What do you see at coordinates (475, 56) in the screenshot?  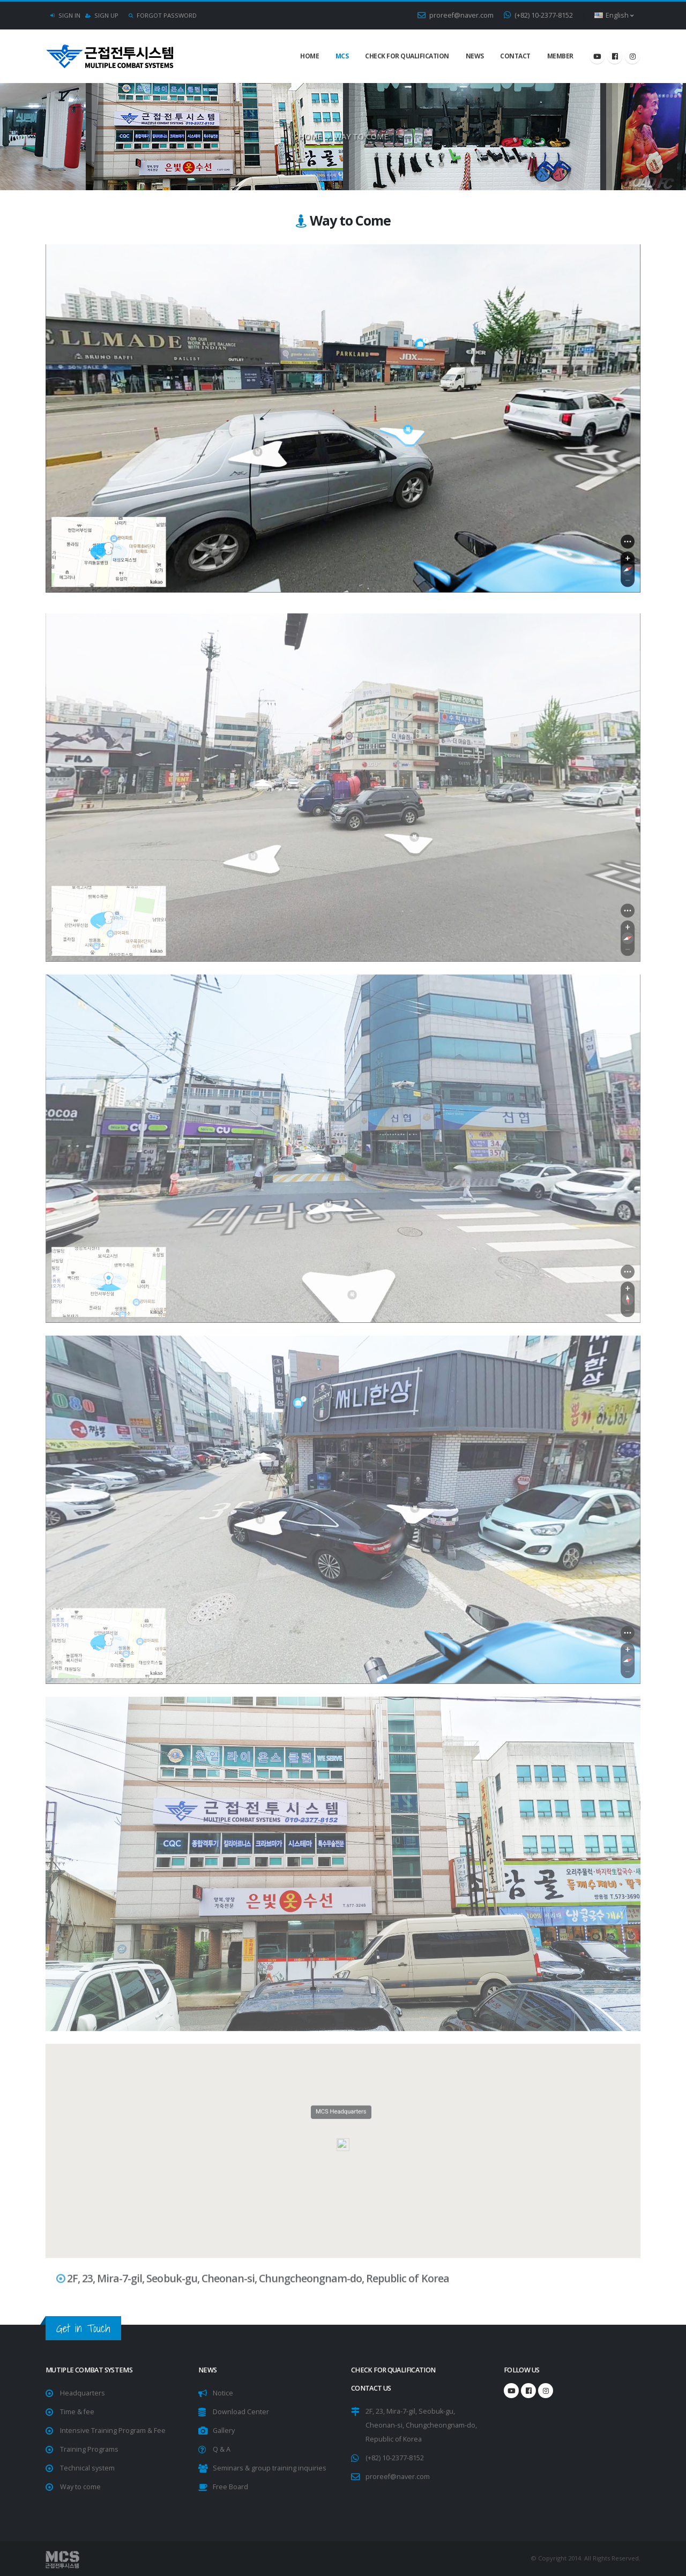 I see `NEWS` at bounding box center [475, 56].